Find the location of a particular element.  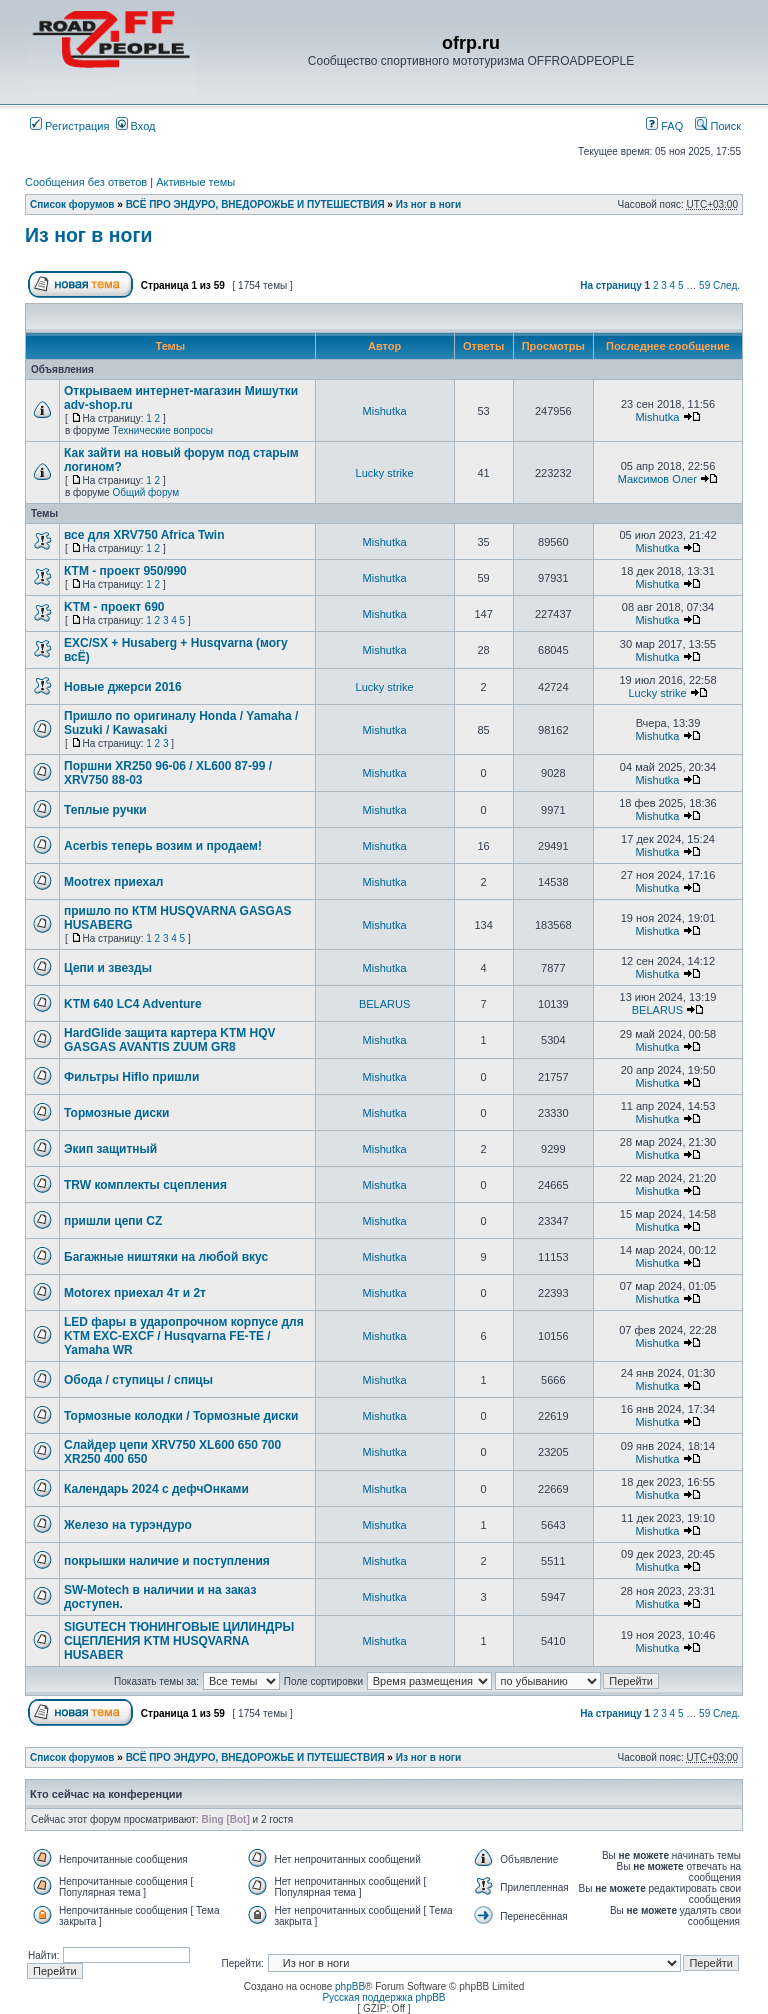

LED фары в ударопрочном корпусе для KTM EXC-EXCF / Husqvarna FE-TE / Yamaha WR is located at coordinates (184, 1336).